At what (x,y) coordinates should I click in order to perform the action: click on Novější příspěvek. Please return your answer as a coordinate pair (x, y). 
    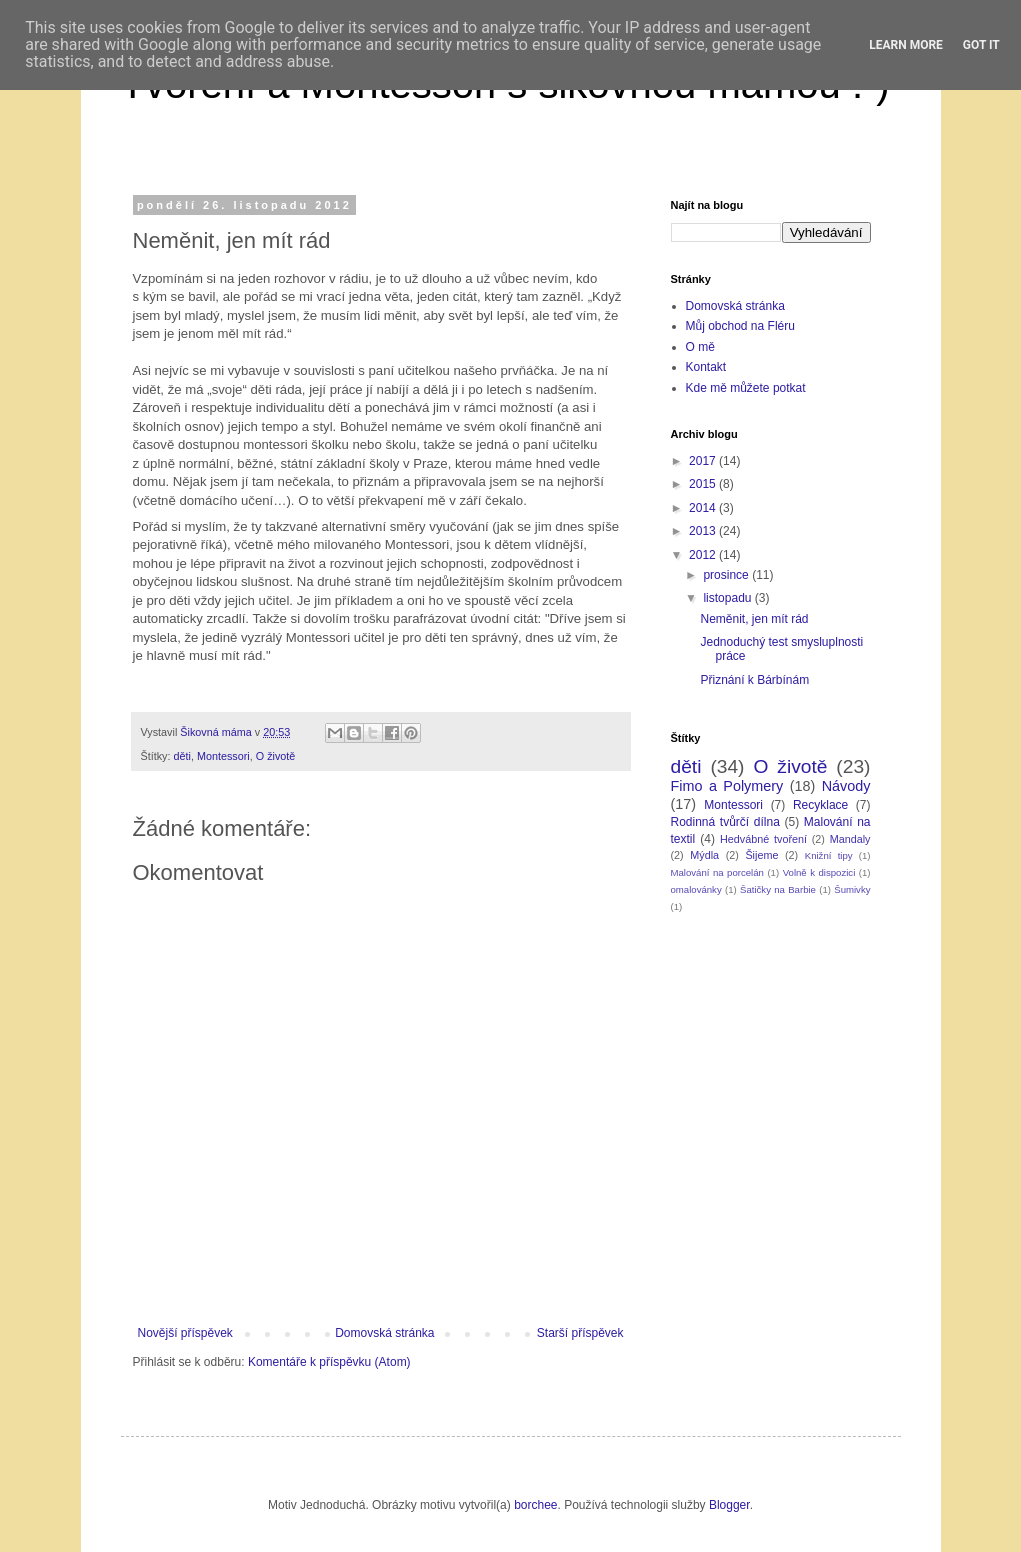
    Looking at the image, I should click on (185, 1333).